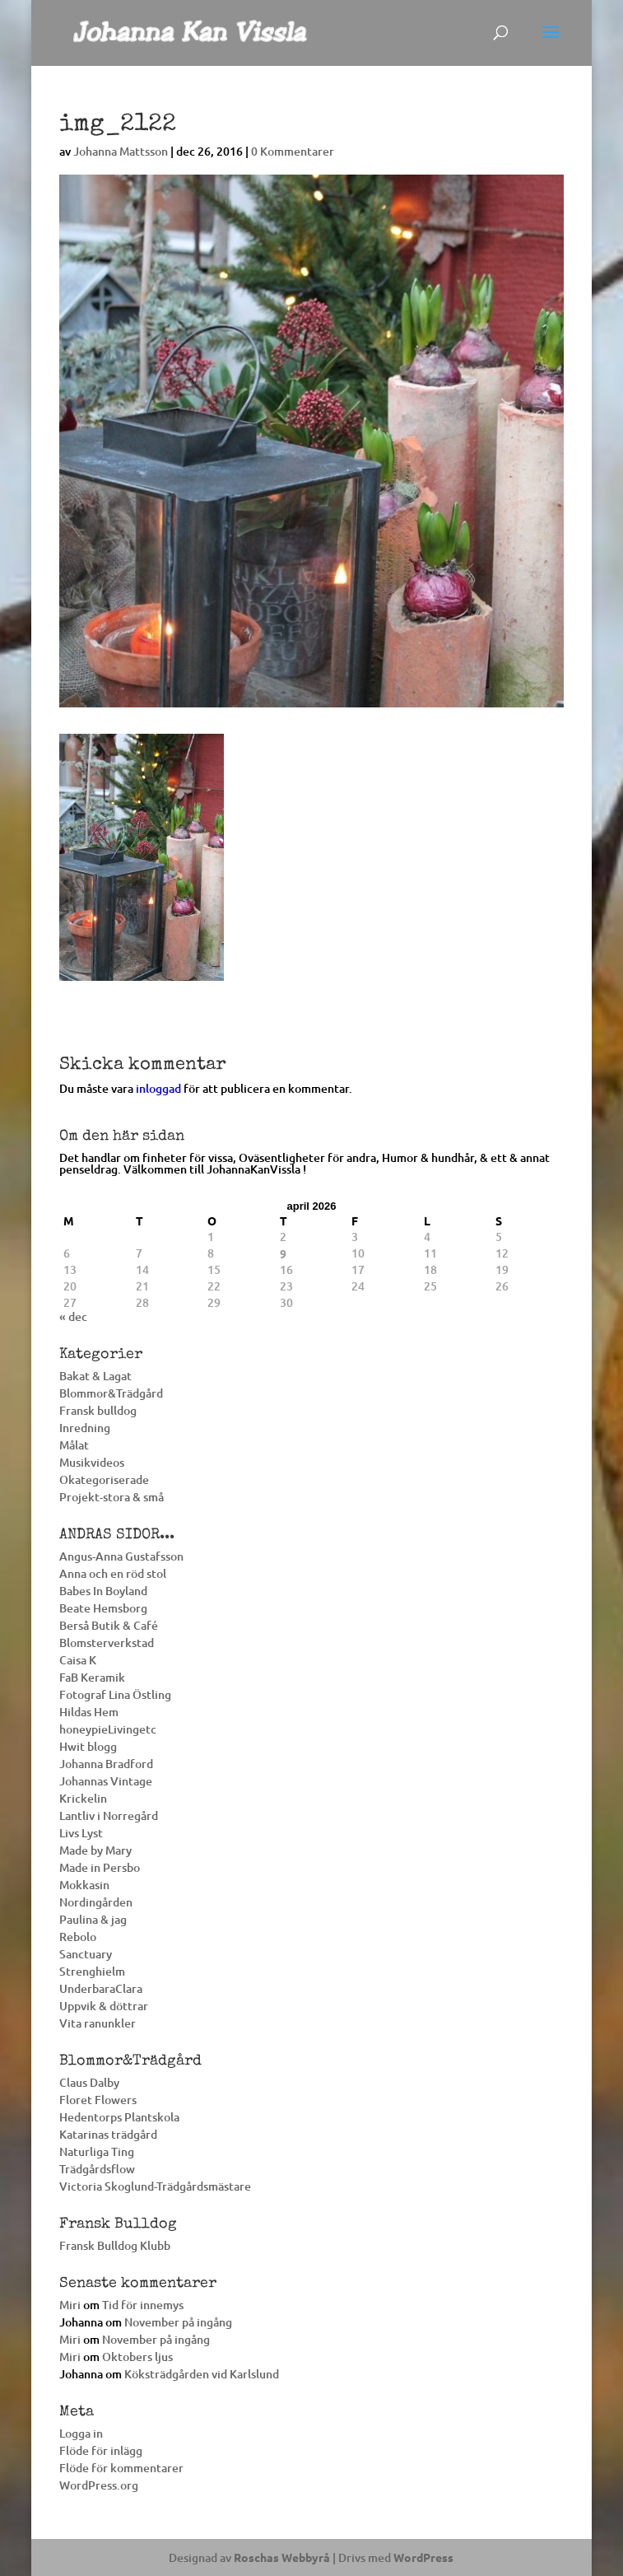 This screenshot has width=623, height=2576. What do you see at coordinates (95, 1850) in the screenshot?
I see `Made by Mary` at bounding box center [95, 1850].